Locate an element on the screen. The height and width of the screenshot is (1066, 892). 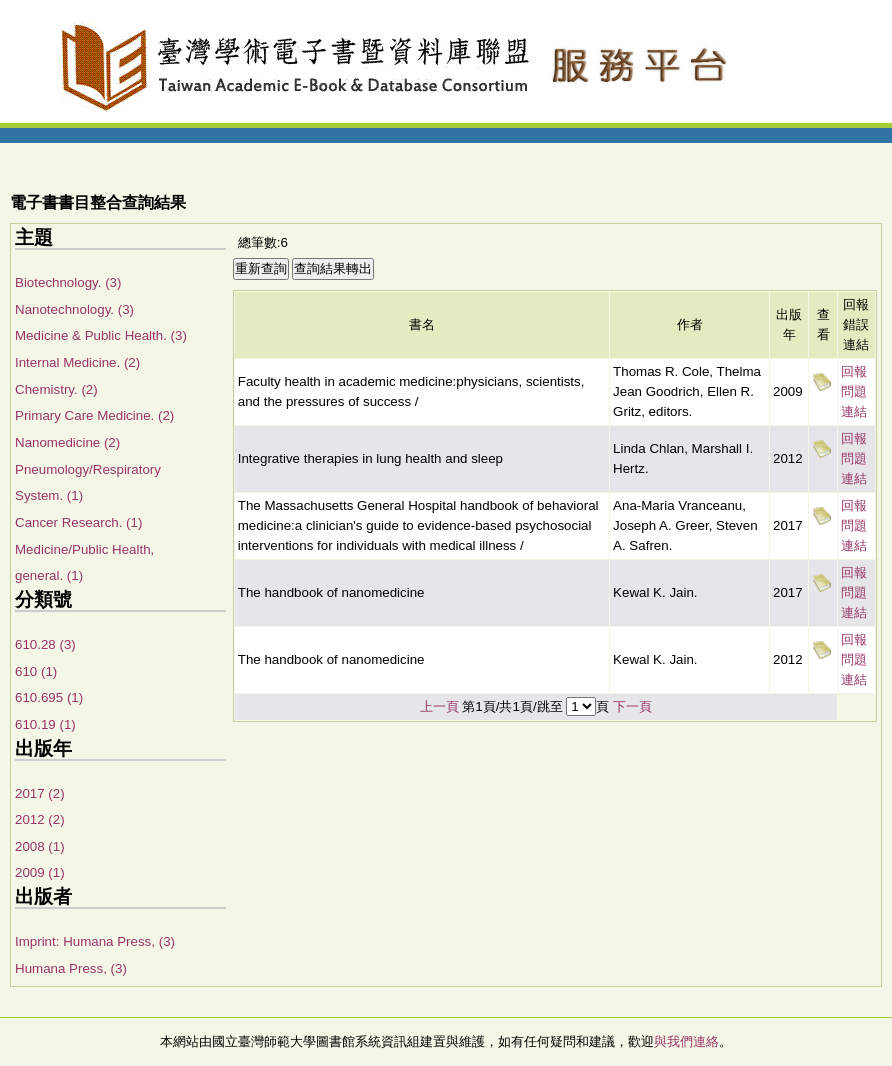
610.28 (3) is located at coordinates (45, 644).